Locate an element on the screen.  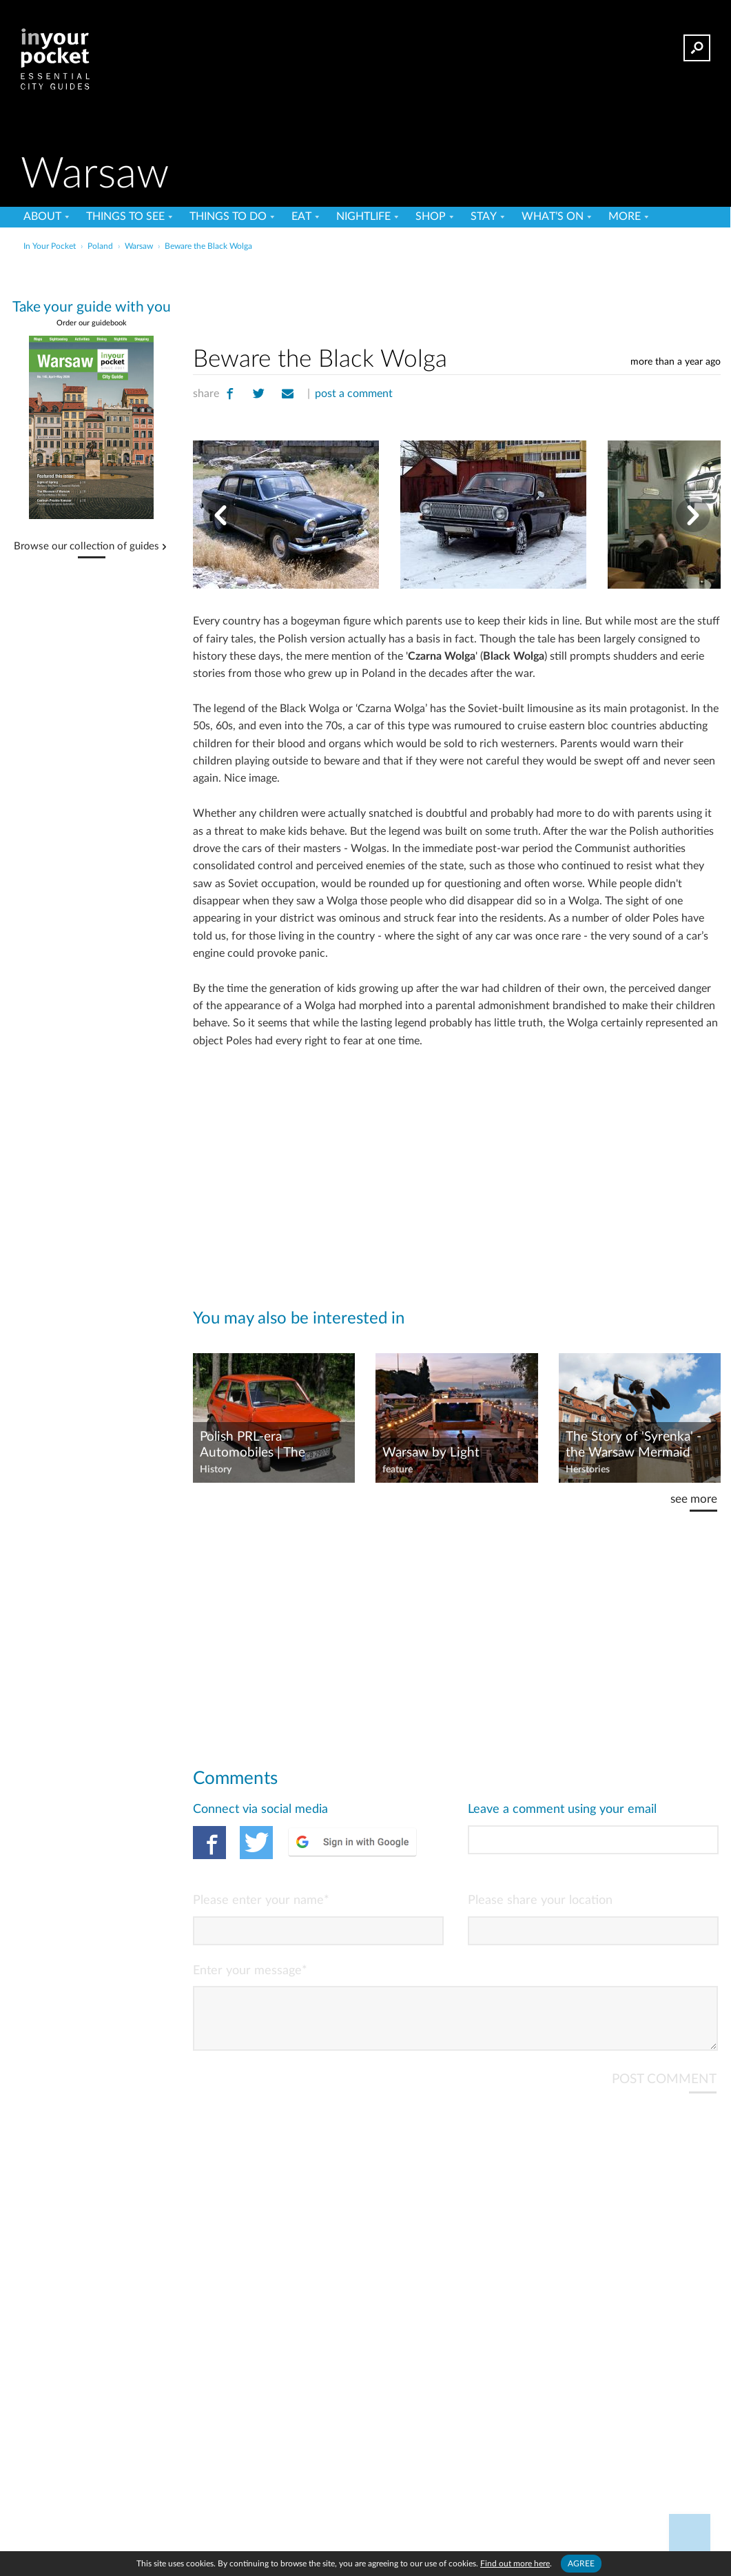
The Story of 'Syrenka' - the Warsaw Mermaid is located at coordinates (633, 1444).